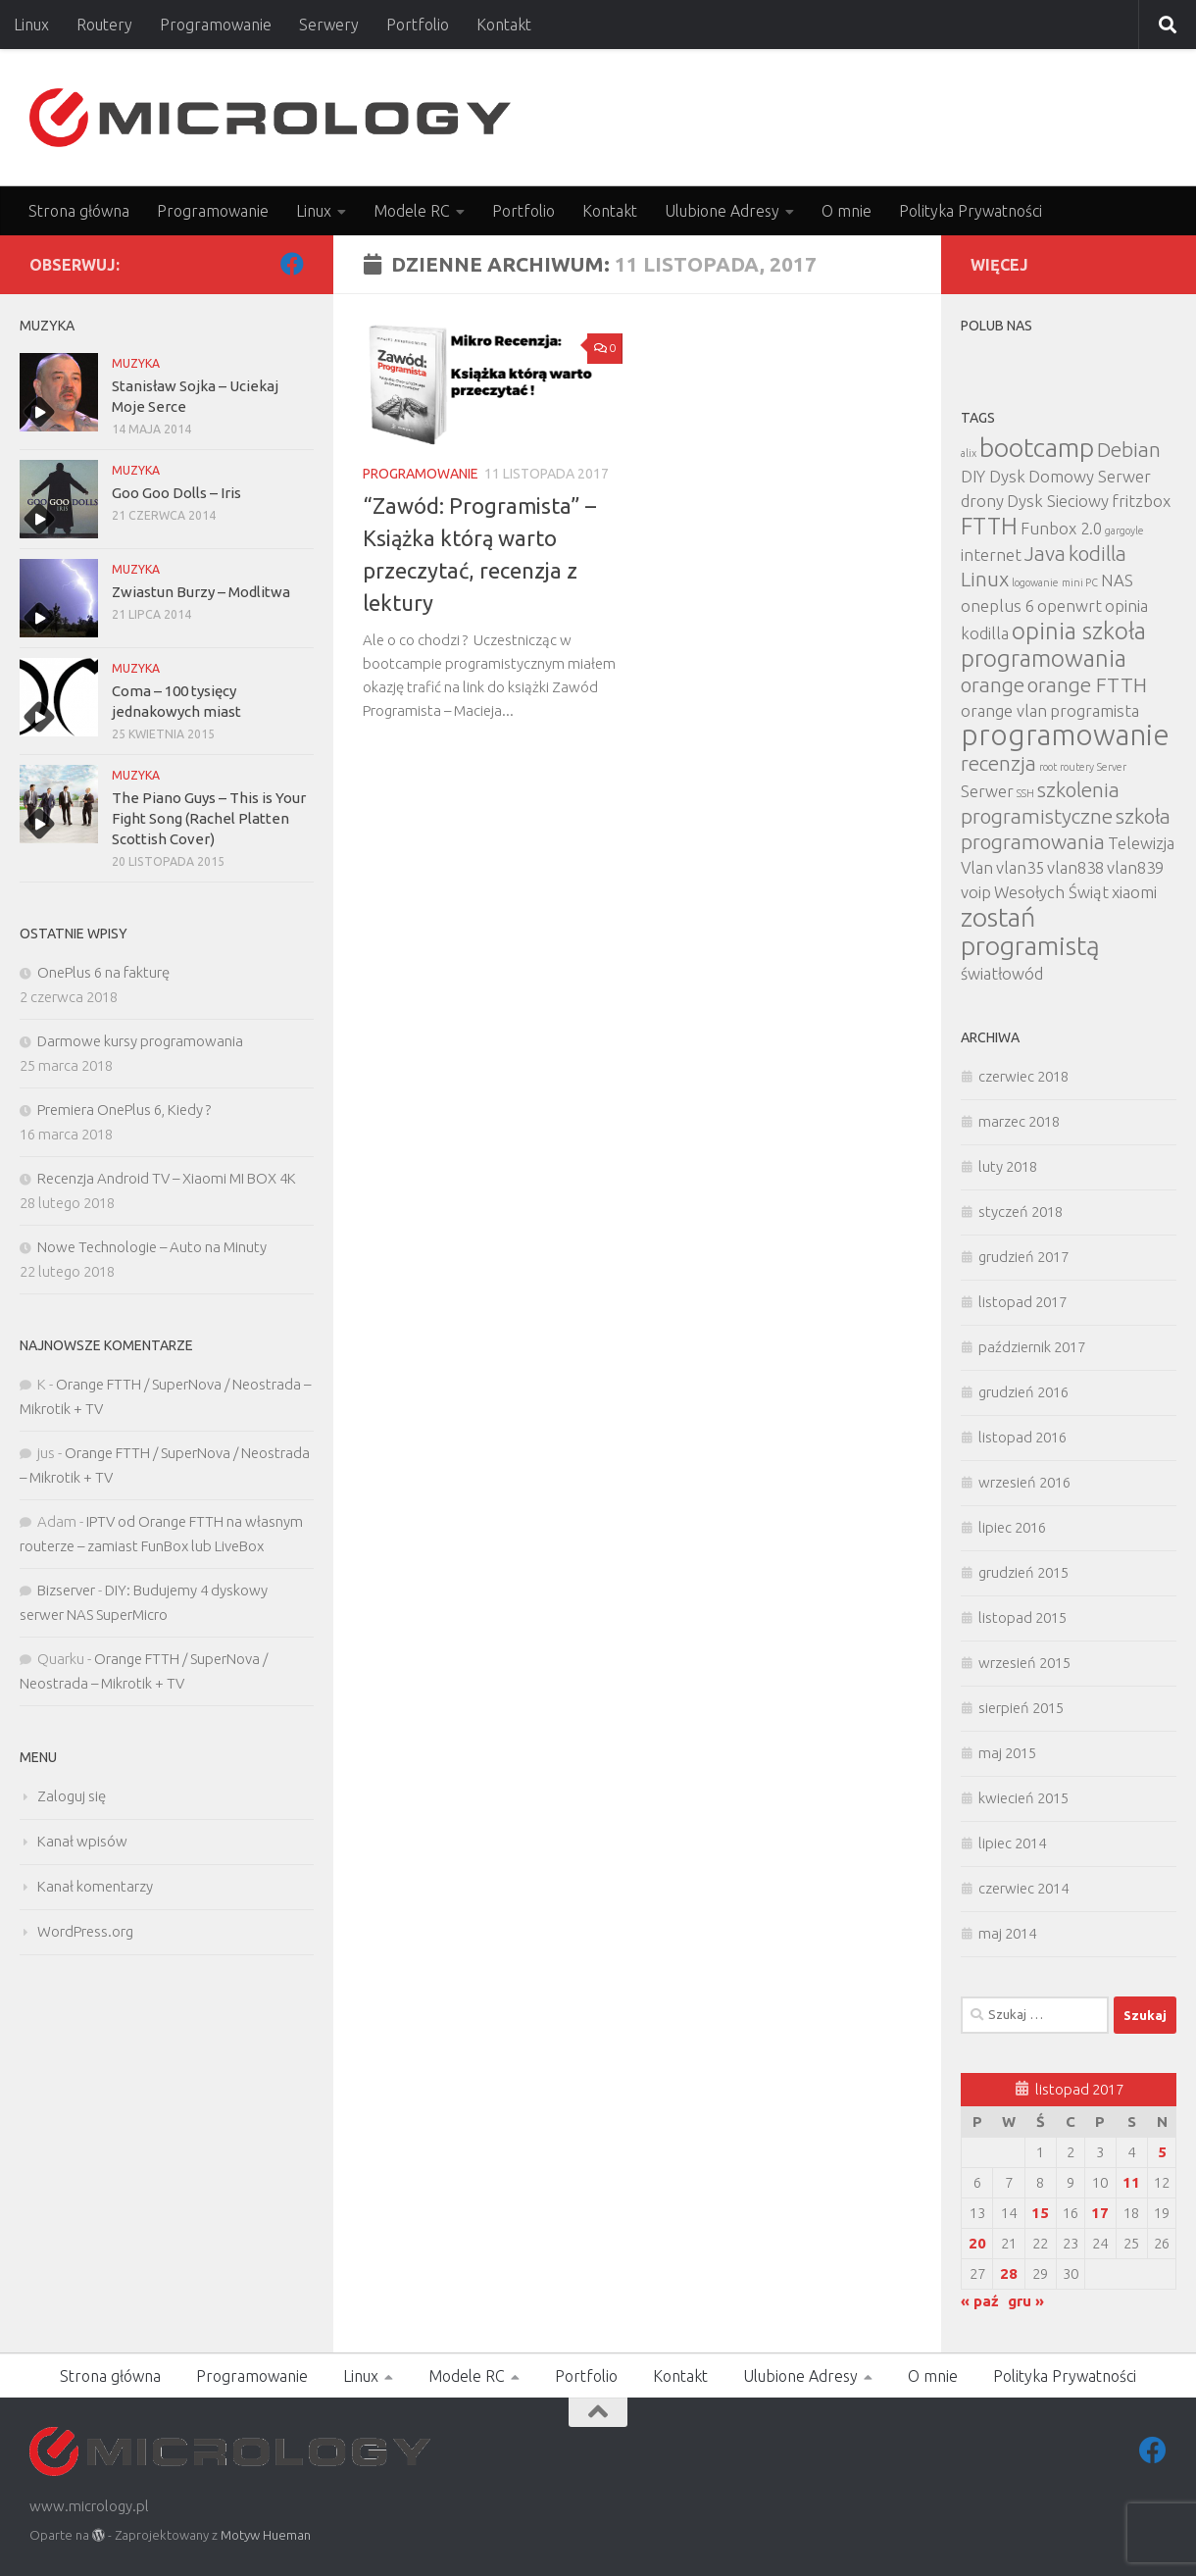  Describe the element at coordinates (847, 211) in the screenshot. I see `O mnie` at that location.